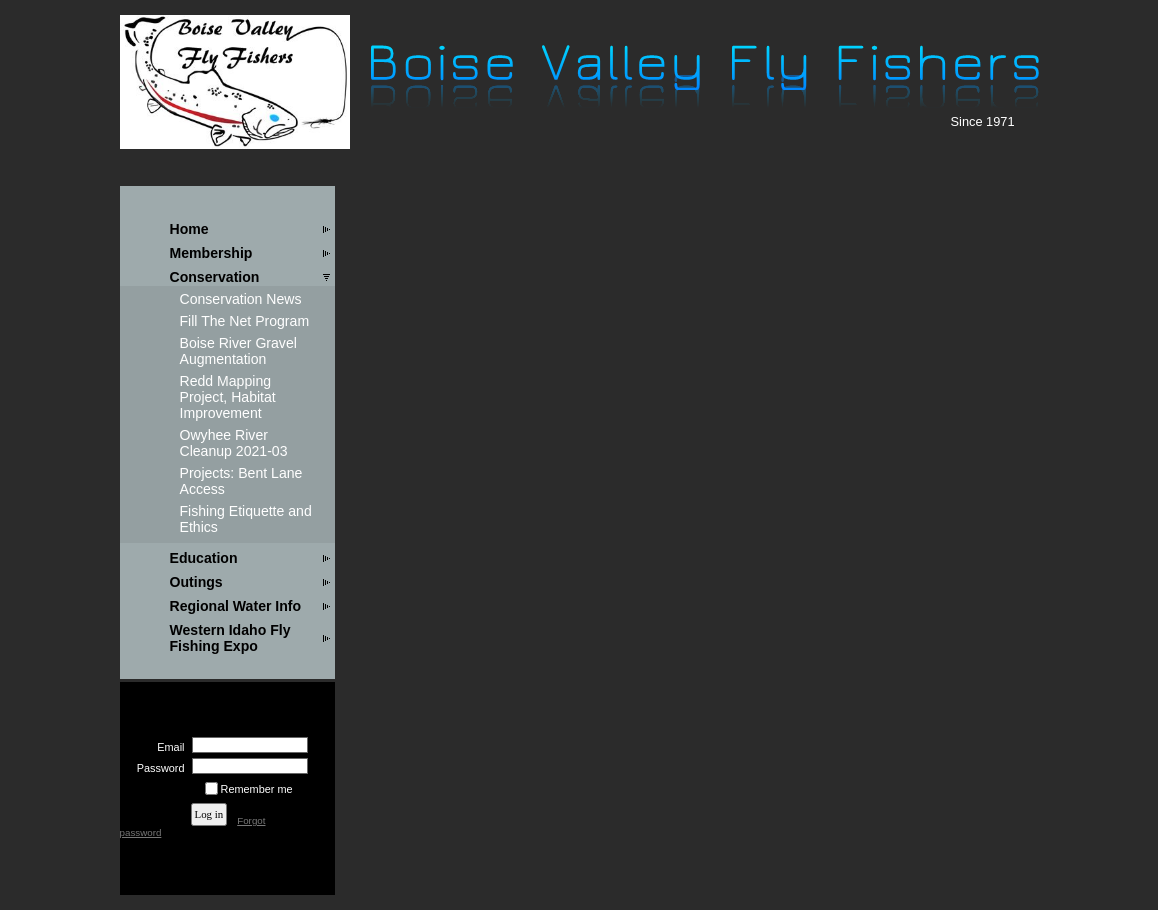 This screenshot has width=1158, height=910. I want to click on Outings, so click(196, 582).